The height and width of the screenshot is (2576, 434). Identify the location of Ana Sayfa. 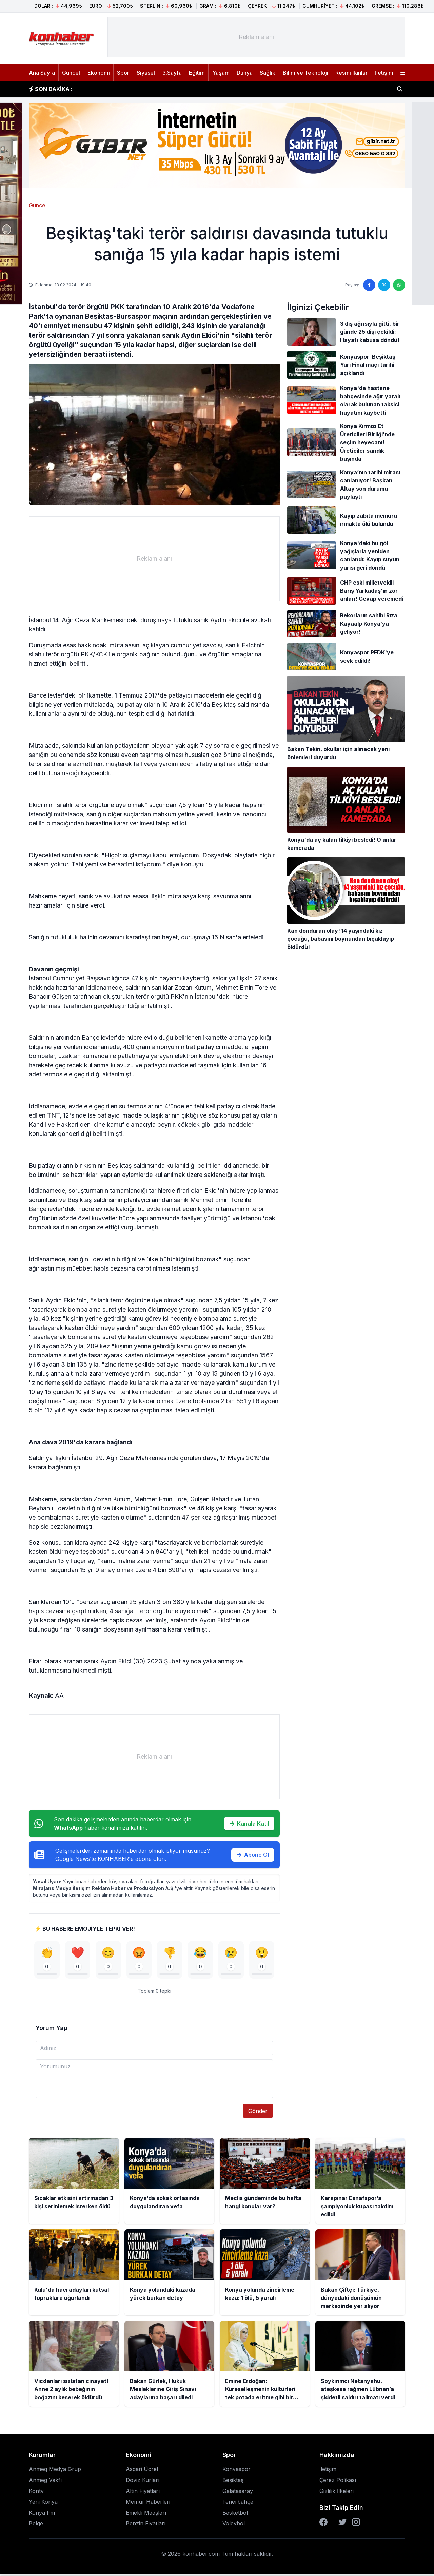
(42, 72).